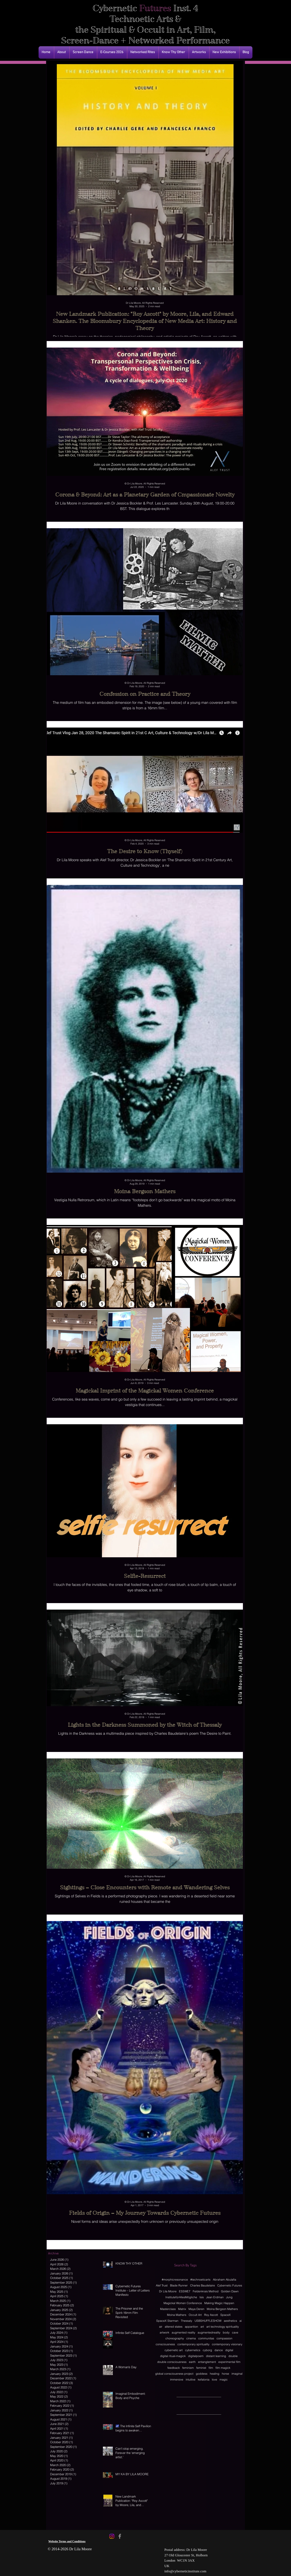 Image resolution: width=291 pixels, height=2576 pixels. What do you see at coordinates (224, 2379) in the screenshot?
I see `magic` at bounding box center [224, 2379].